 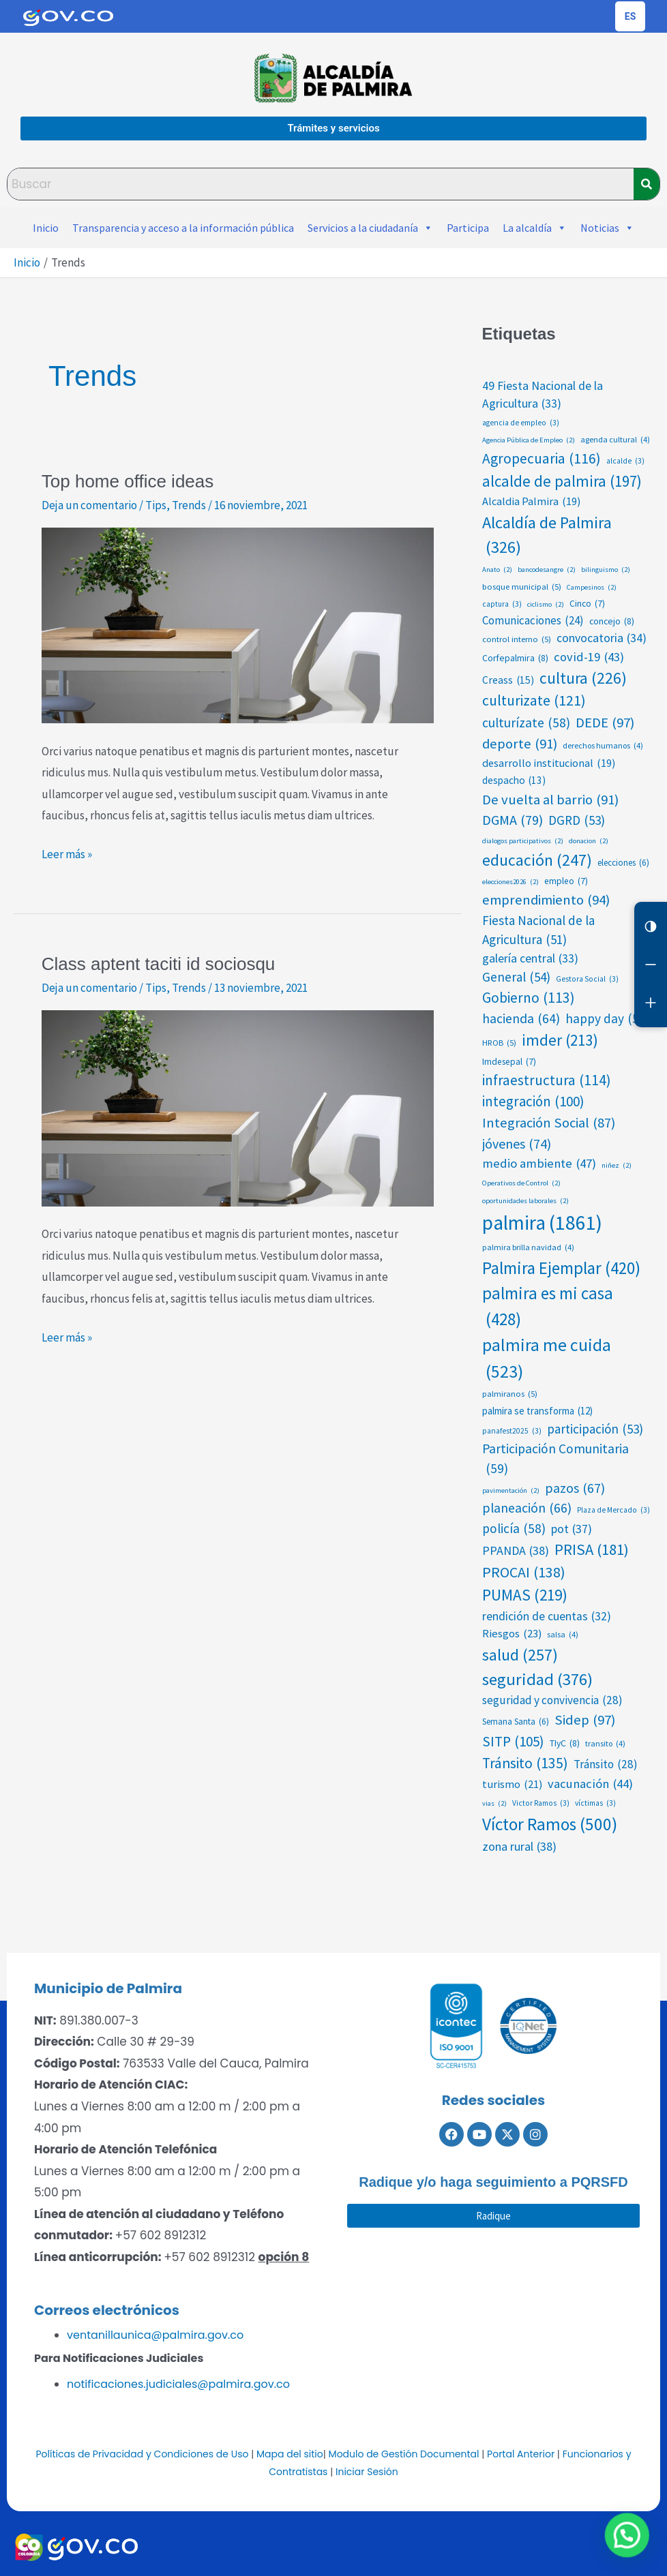 I want to click on rendición de cuentas [rendición de cuentas (32 elementos)], so click(x=546, y=1616).